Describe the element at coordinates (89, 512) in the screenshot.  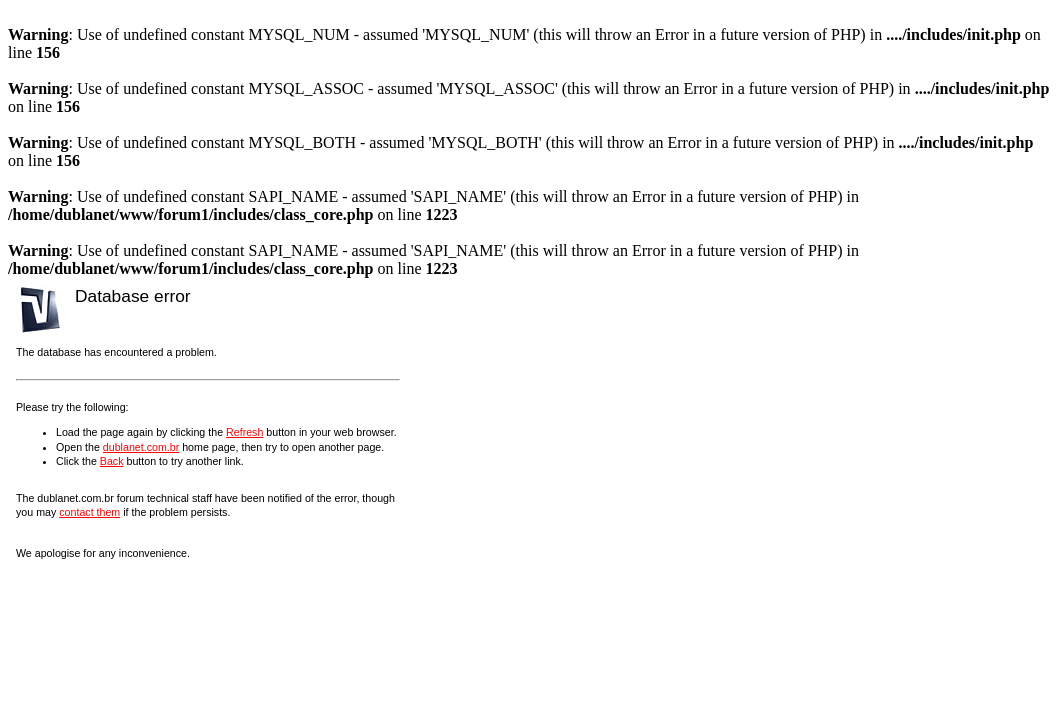
I see `contact them` at that location.